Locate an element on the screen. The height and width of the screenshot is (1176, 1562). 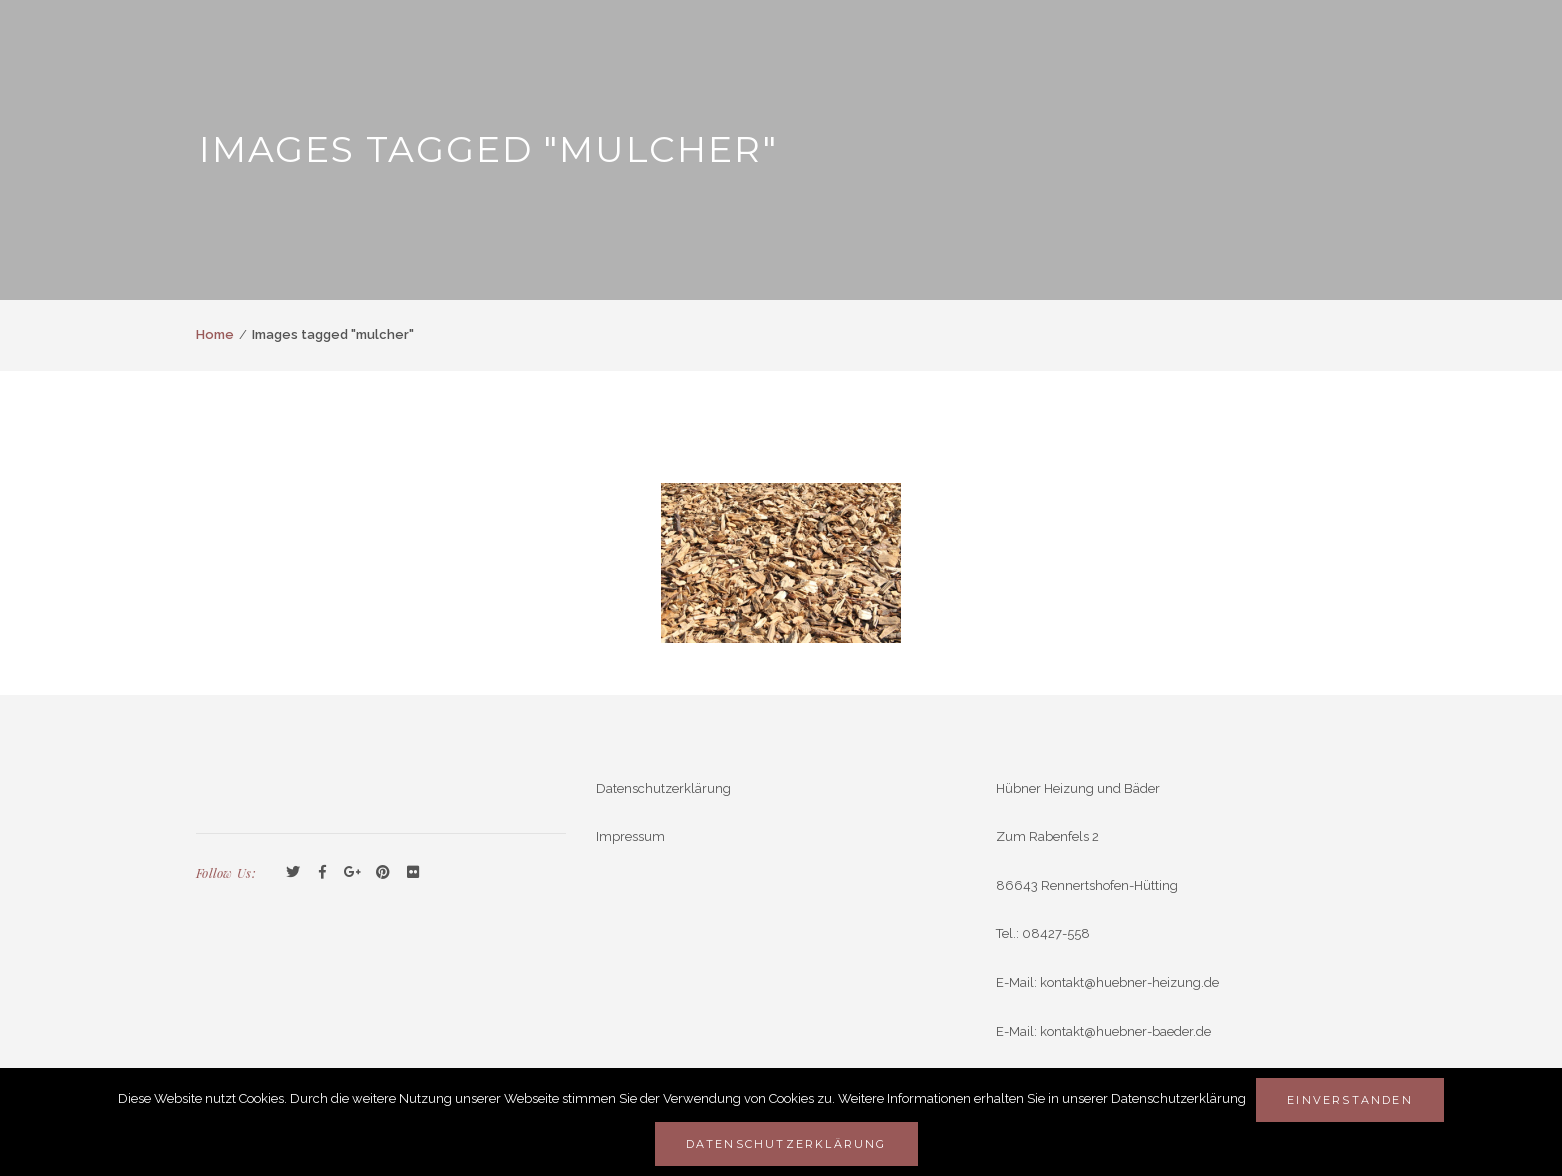
kontakt@huebner-heizung.de is located at coordinates (1129, 982).